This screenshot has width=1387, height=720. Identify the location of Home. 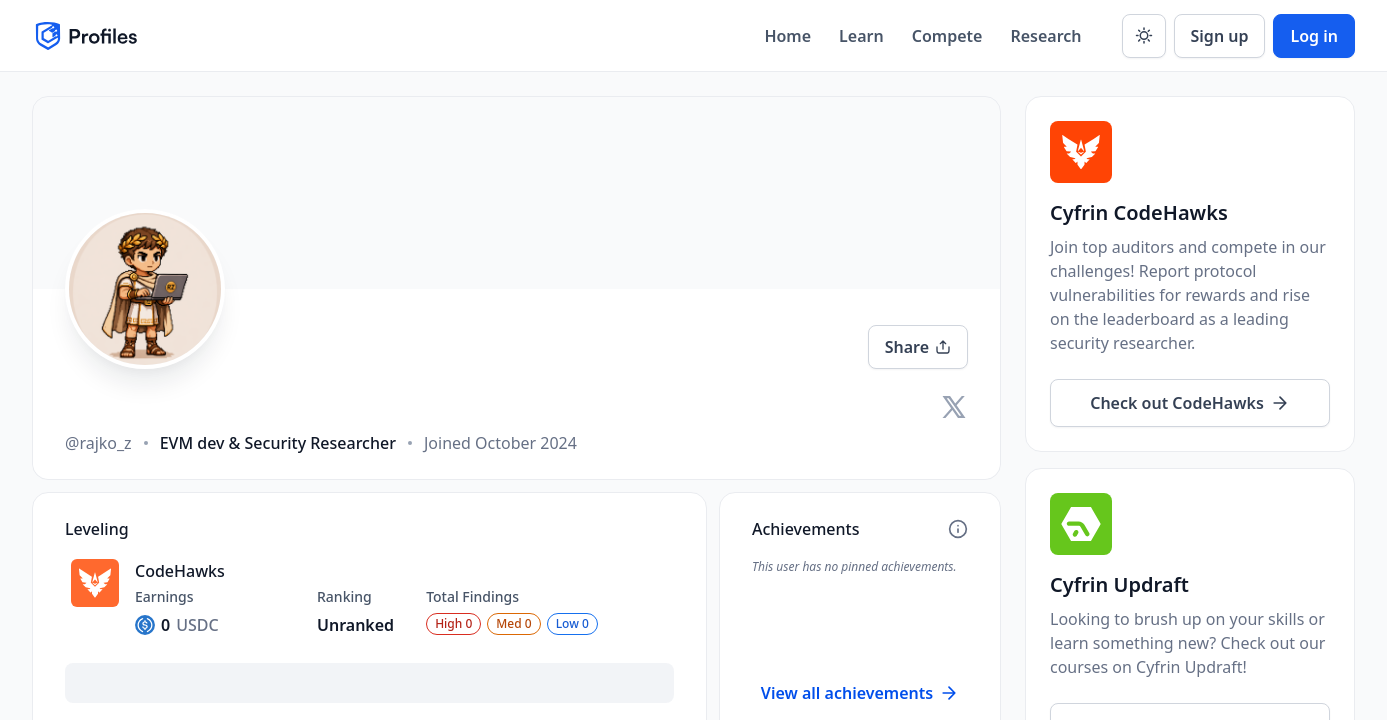
(787, 36).